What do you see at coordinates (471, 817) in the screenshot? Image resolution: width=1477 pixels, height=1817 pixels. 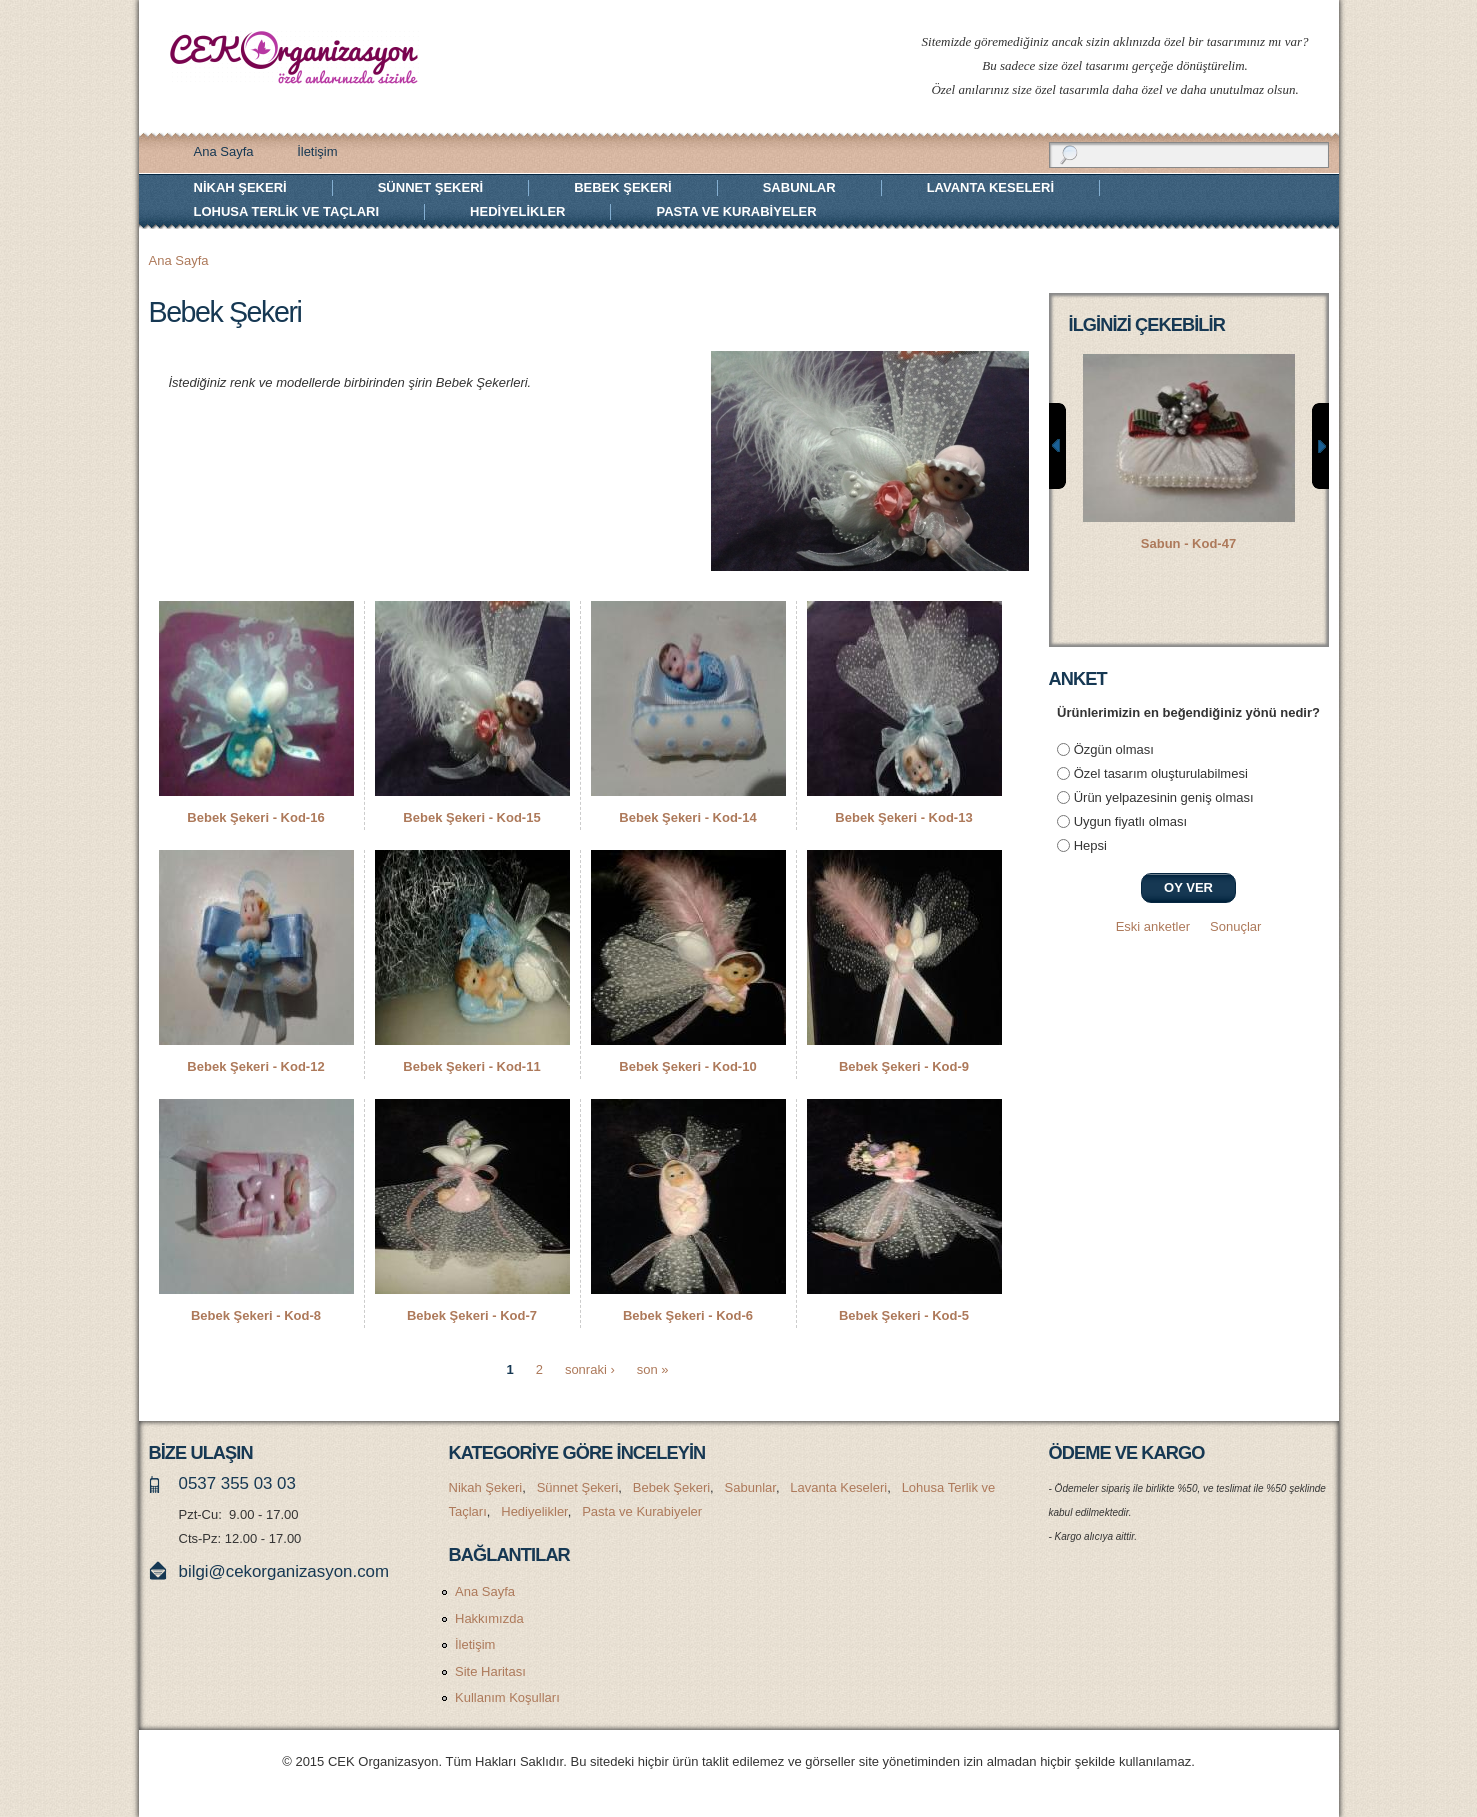 I see `Bebek Şekeri - Kod-15` at bounding box center [471, 817].